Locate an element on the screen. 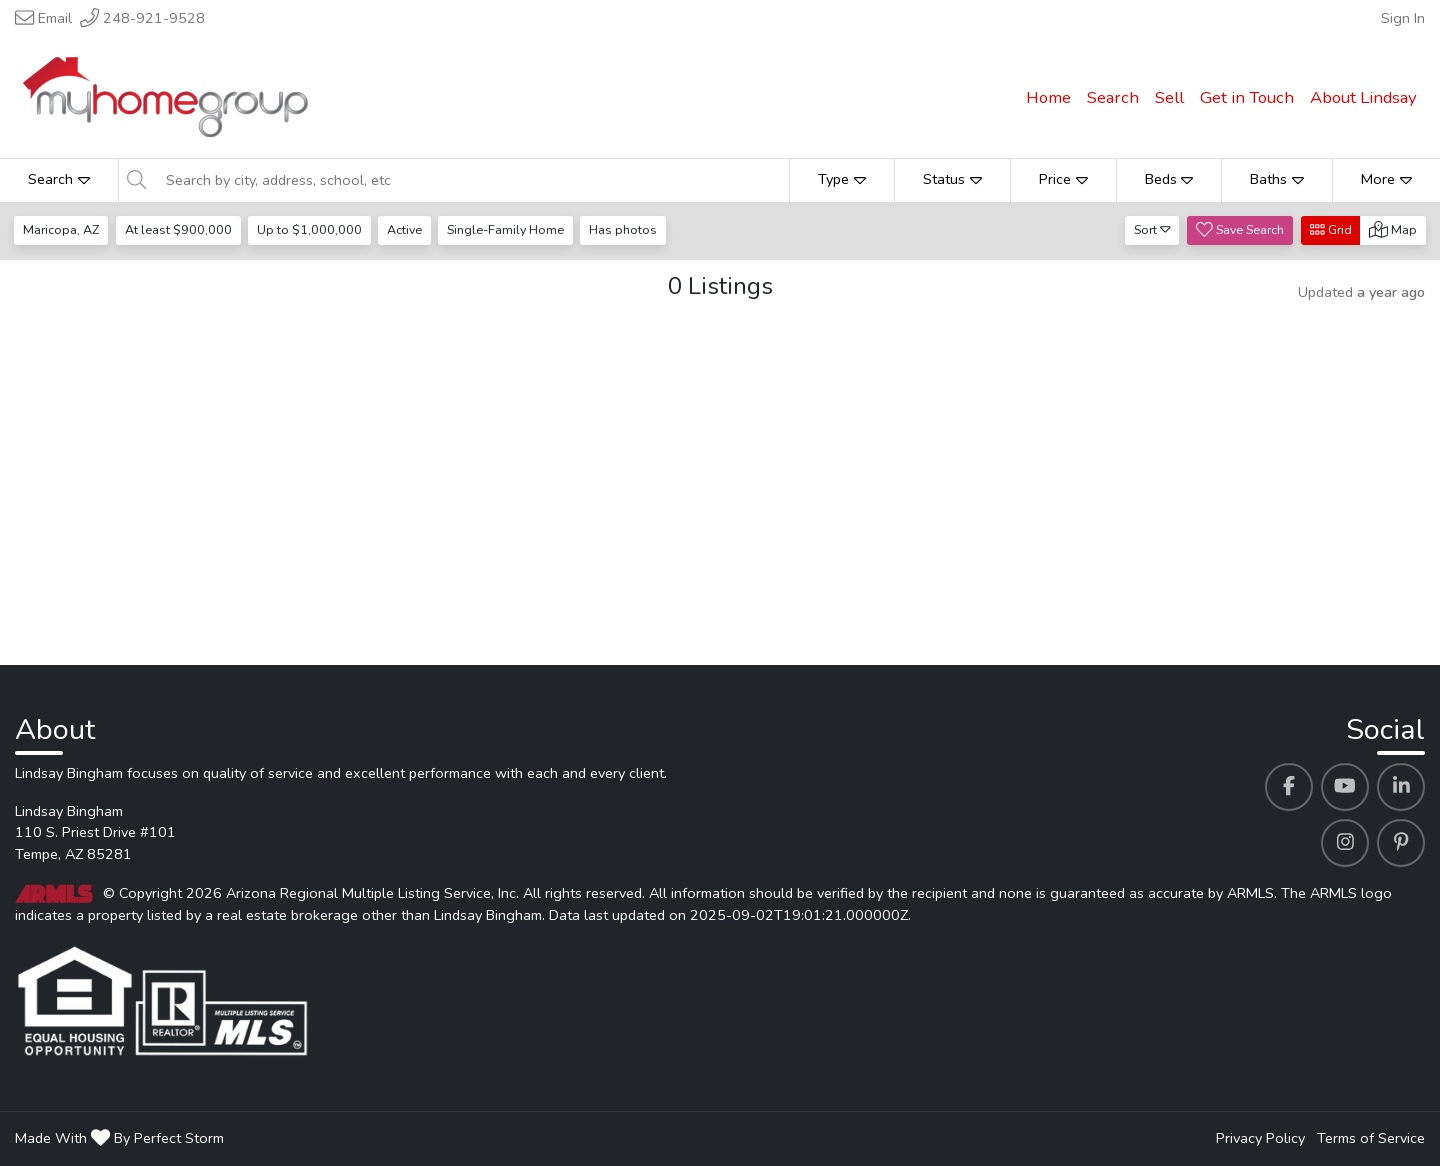  Active is located at coordinates (407, 229).